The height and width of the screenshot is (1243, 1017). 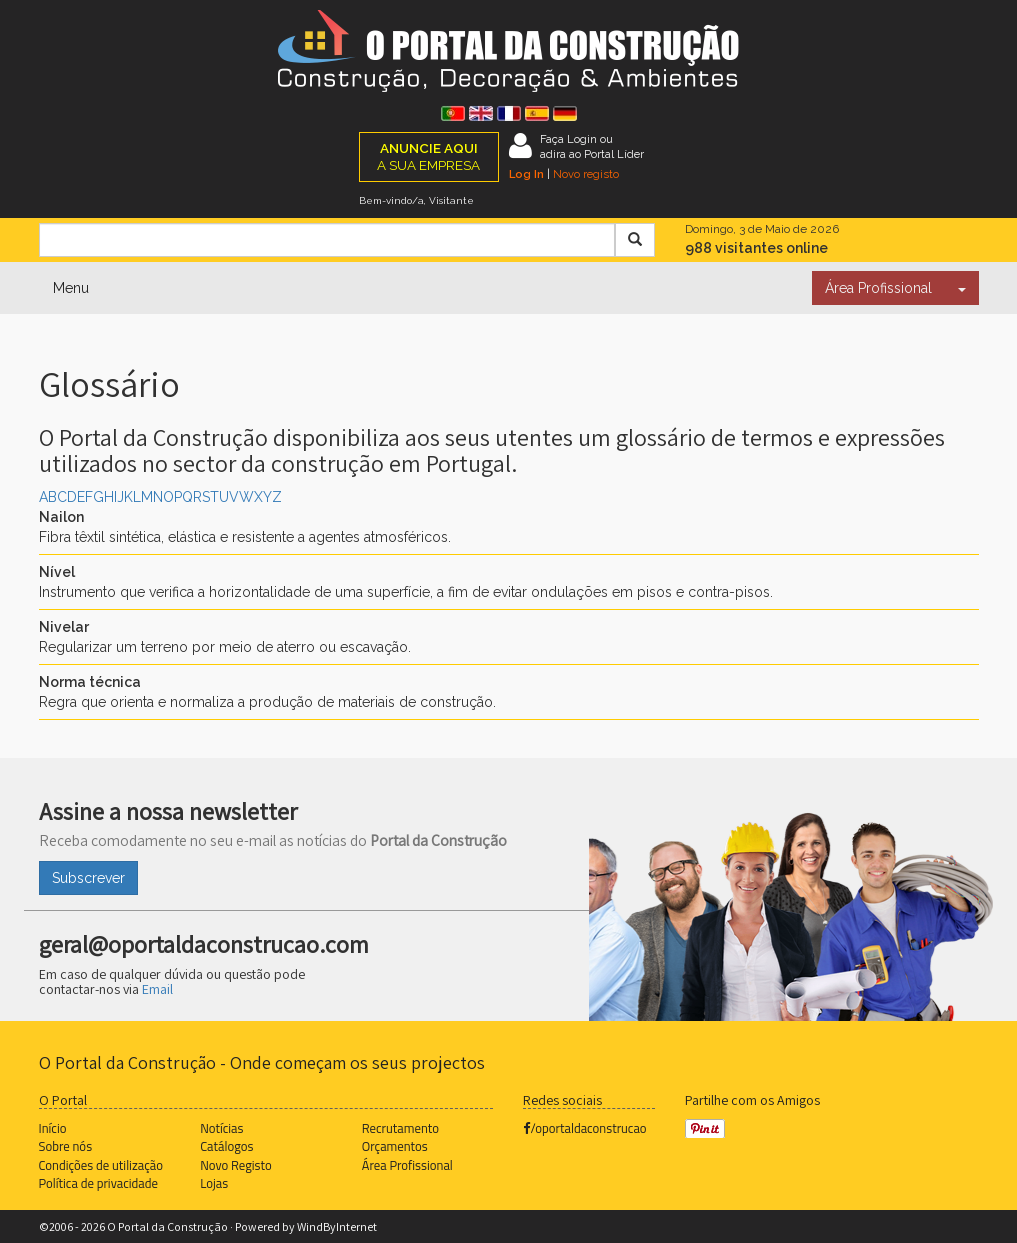 What do you see at coordinates (157, 989) in the screenshot?
I see `Email` at bounding box center [157, 989].